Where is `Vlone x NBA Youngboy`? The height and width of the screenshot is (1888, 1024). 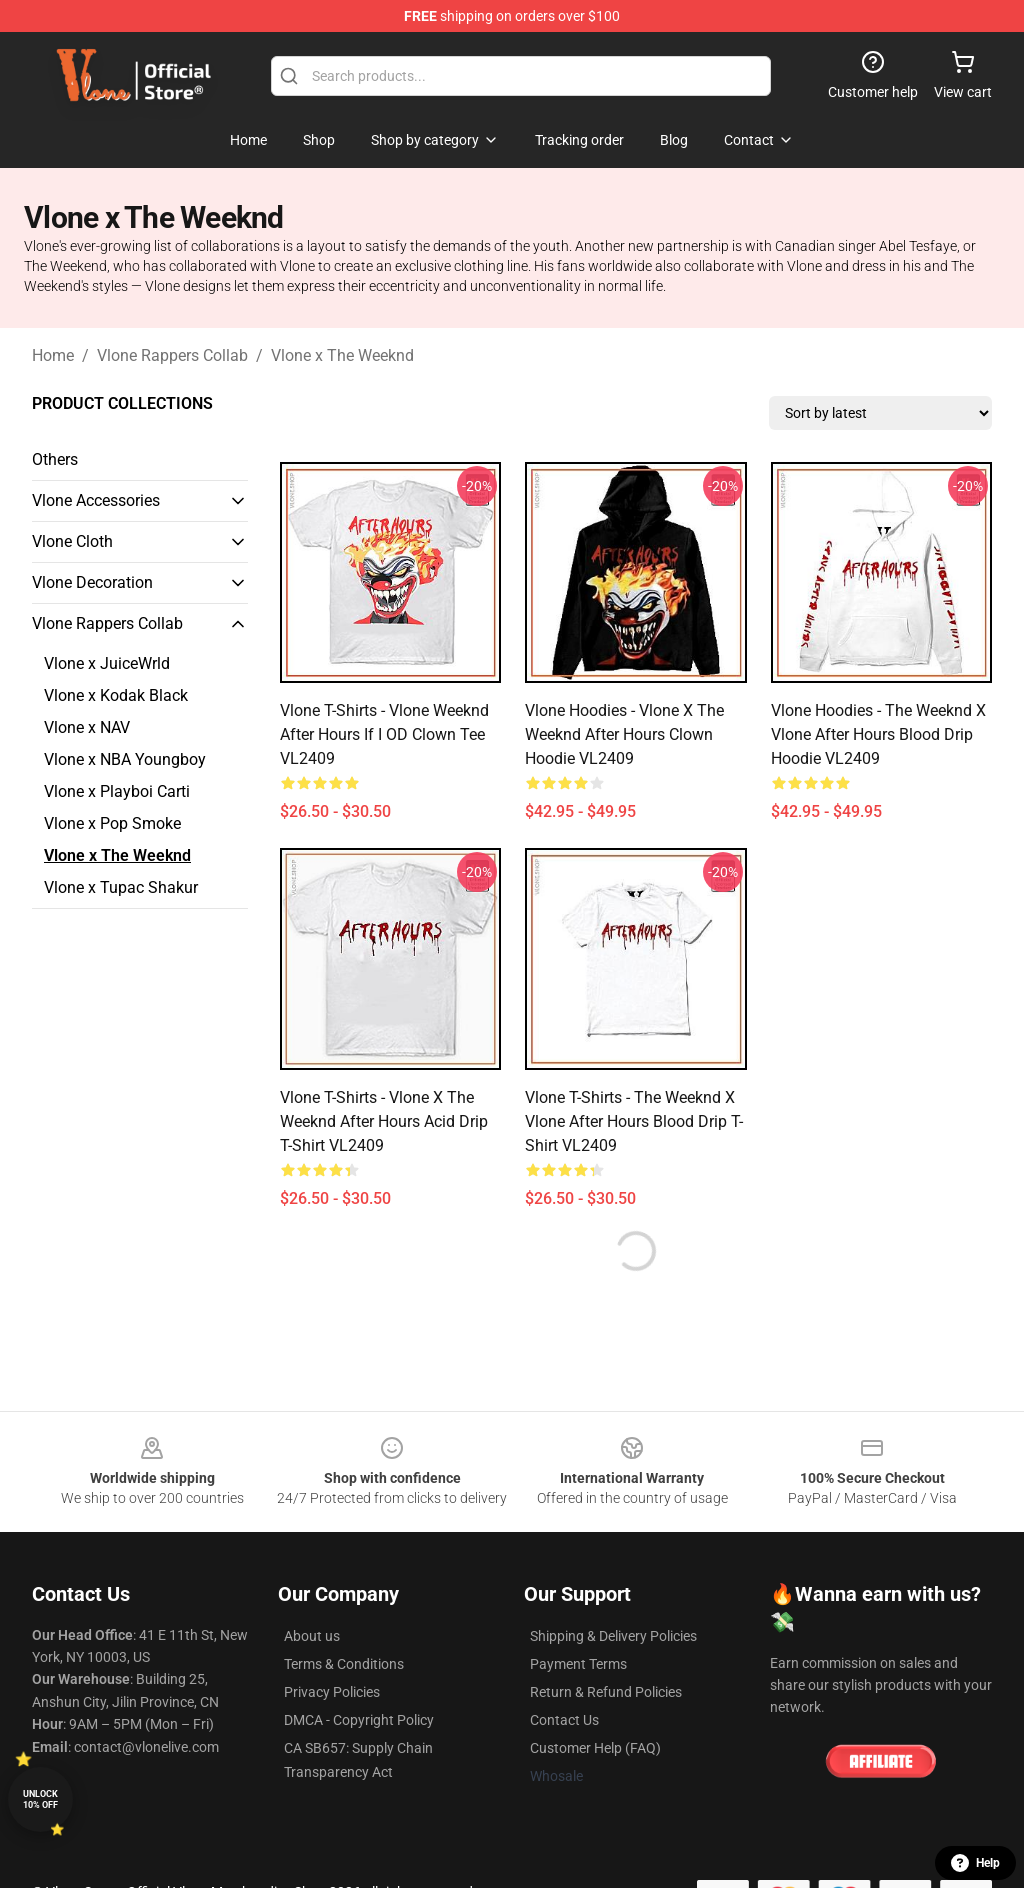
Vlone x NBA Youngboy is located at coordinates (125, 759).